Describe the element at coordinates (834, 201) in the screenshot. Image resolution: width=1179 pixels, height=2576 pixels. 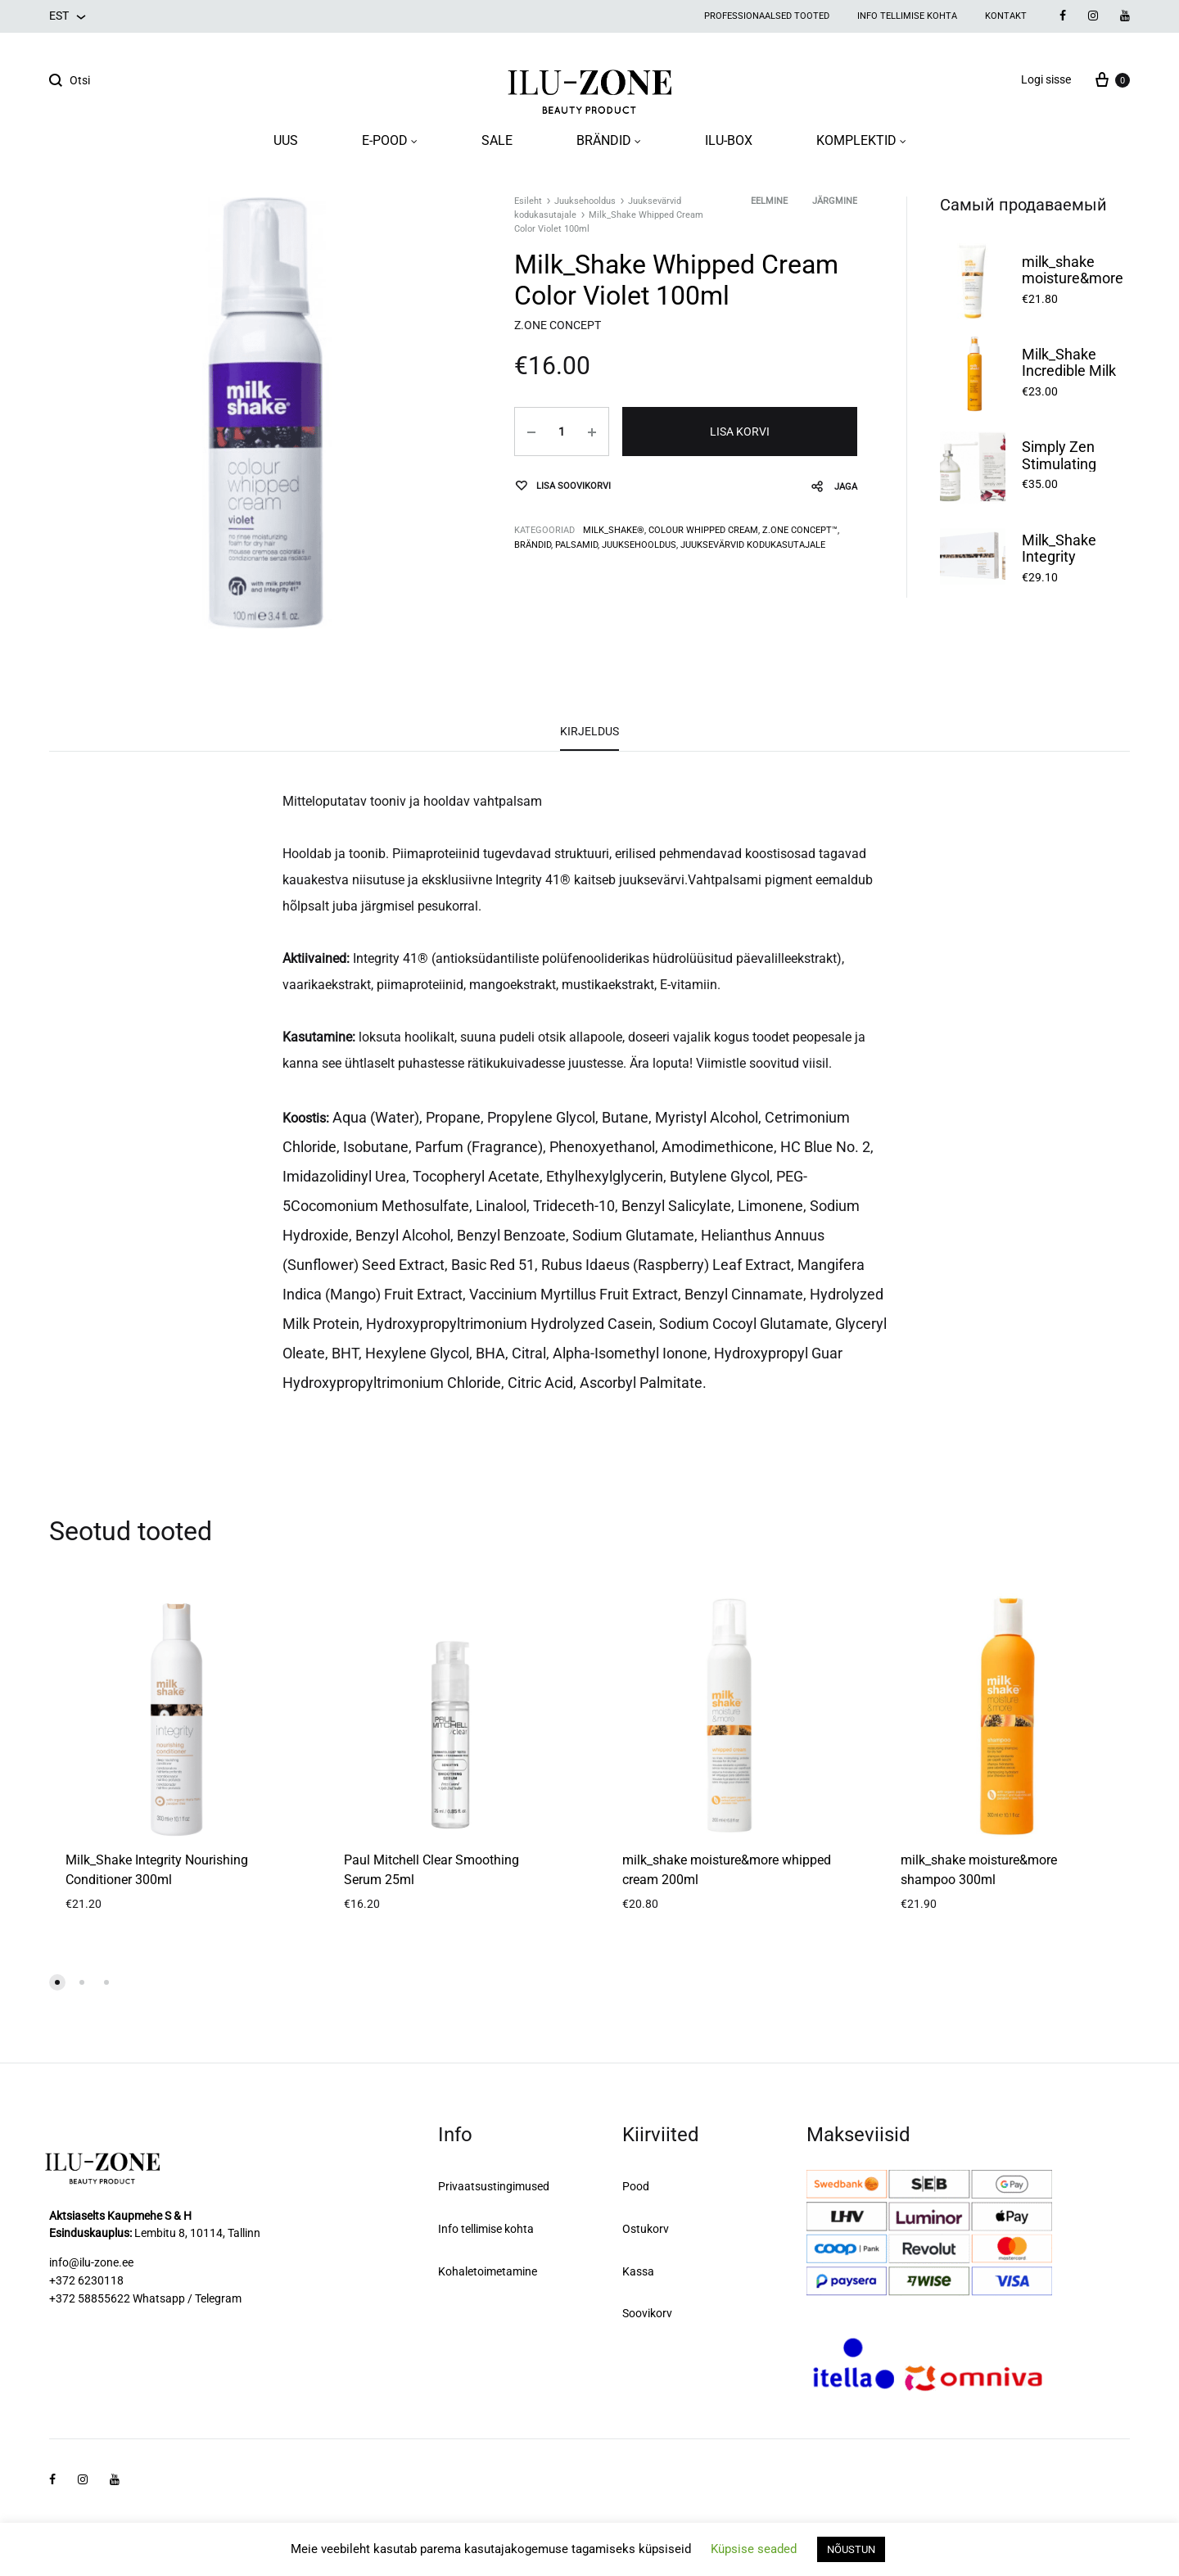
I see `Järgmine` at that location.